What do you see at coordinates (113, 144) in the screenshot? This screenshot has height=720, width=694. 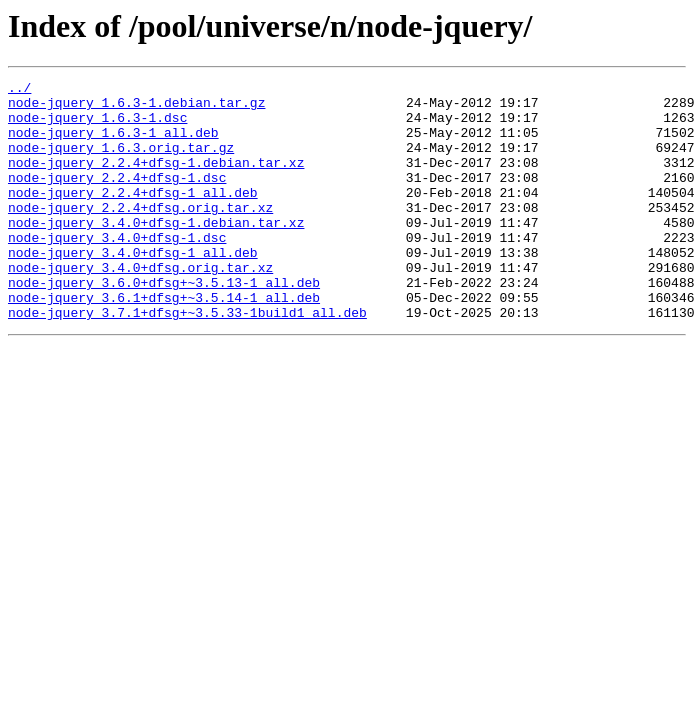 I see `node-jquery_1.6.3-1_all.deb` at bounding box center [113, 144].